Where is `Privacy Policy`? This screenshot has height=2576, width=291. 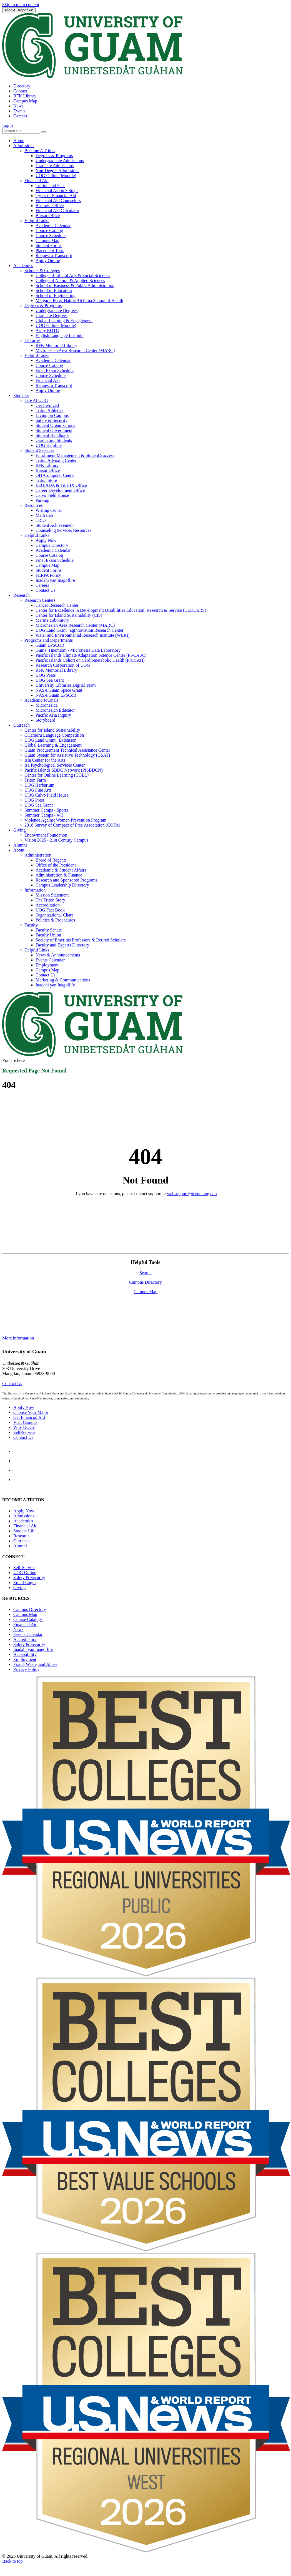 Privacy Policy is located at coordinates (26, 1669).